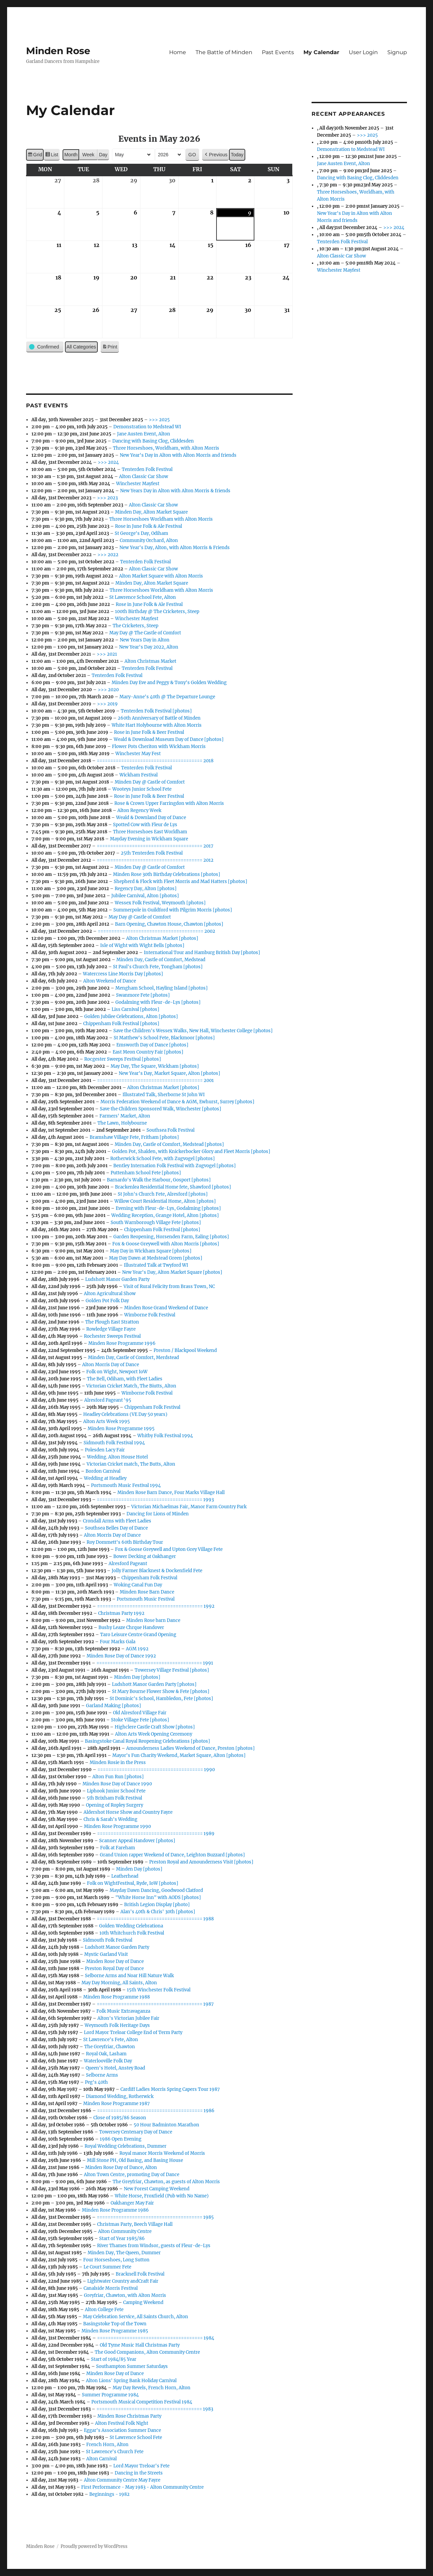 Image resolution: width=433 pixels, height=2576 pixels. I want to click on Minden Day @ Castle of Comfort, so click(150, 782).